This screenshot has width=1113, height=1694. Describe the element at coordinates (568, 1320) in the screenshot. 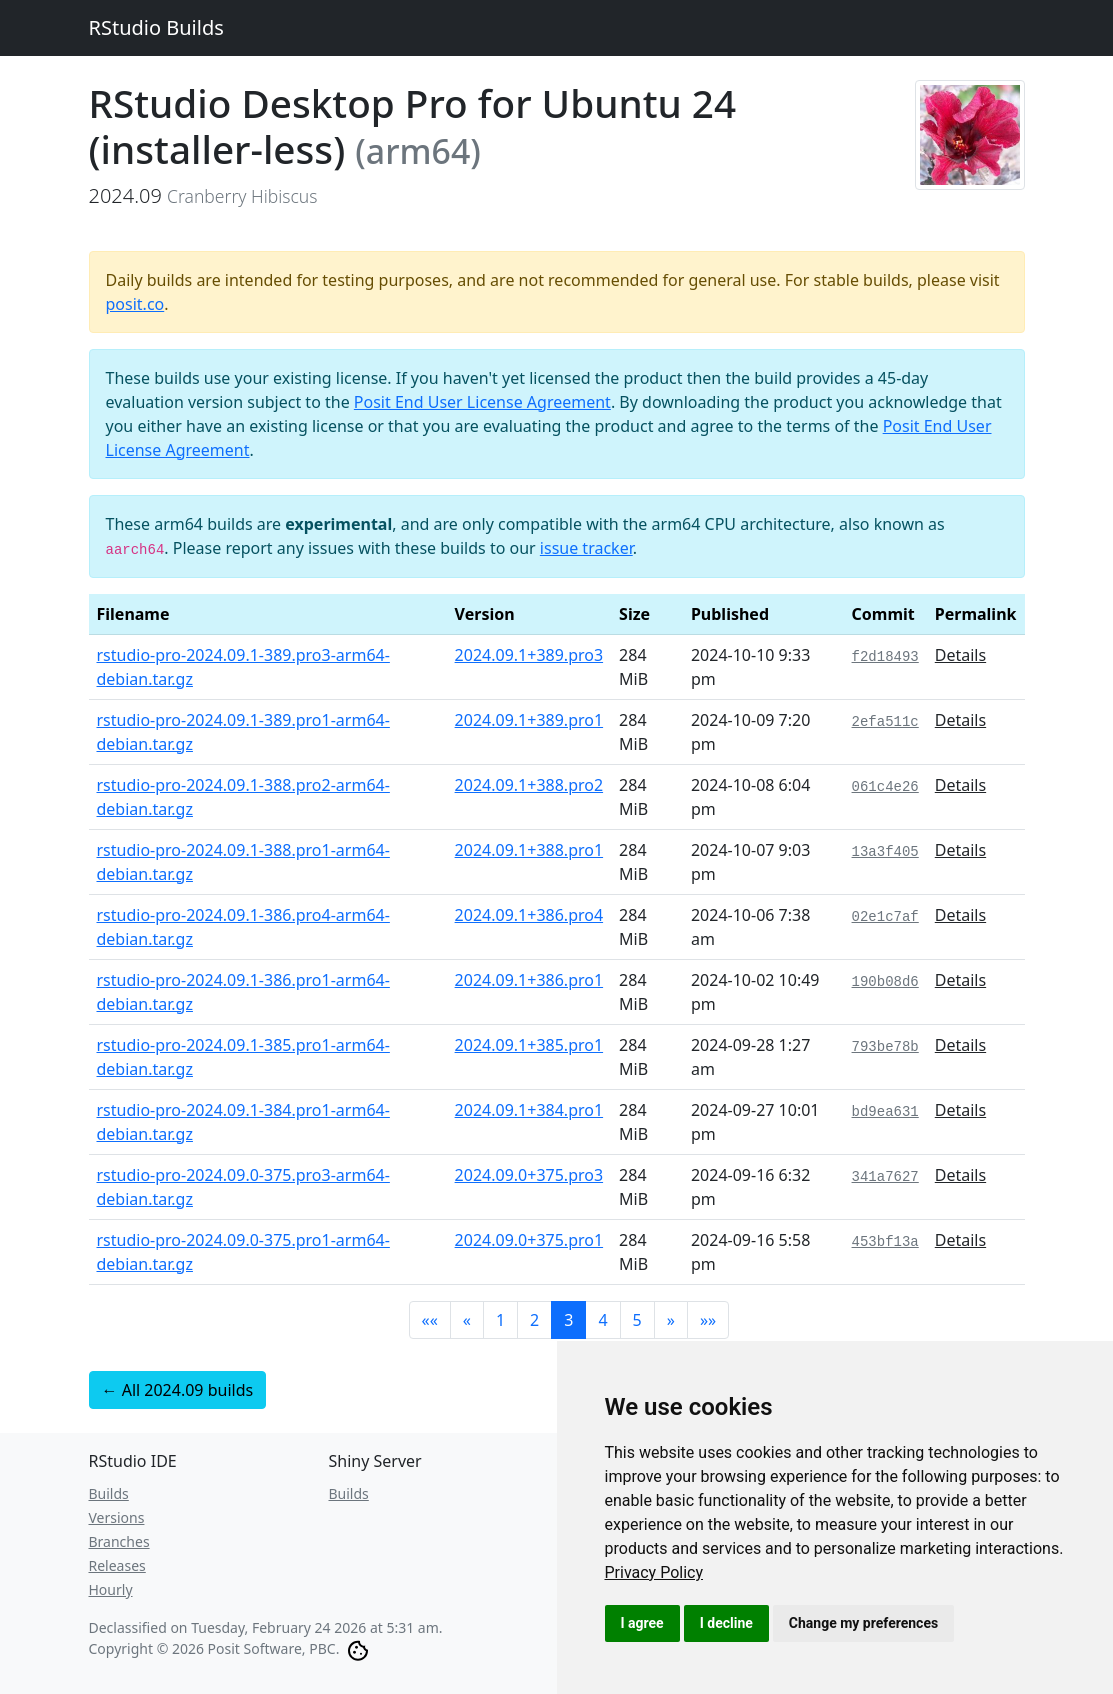

I see `3 [button]` at that location.